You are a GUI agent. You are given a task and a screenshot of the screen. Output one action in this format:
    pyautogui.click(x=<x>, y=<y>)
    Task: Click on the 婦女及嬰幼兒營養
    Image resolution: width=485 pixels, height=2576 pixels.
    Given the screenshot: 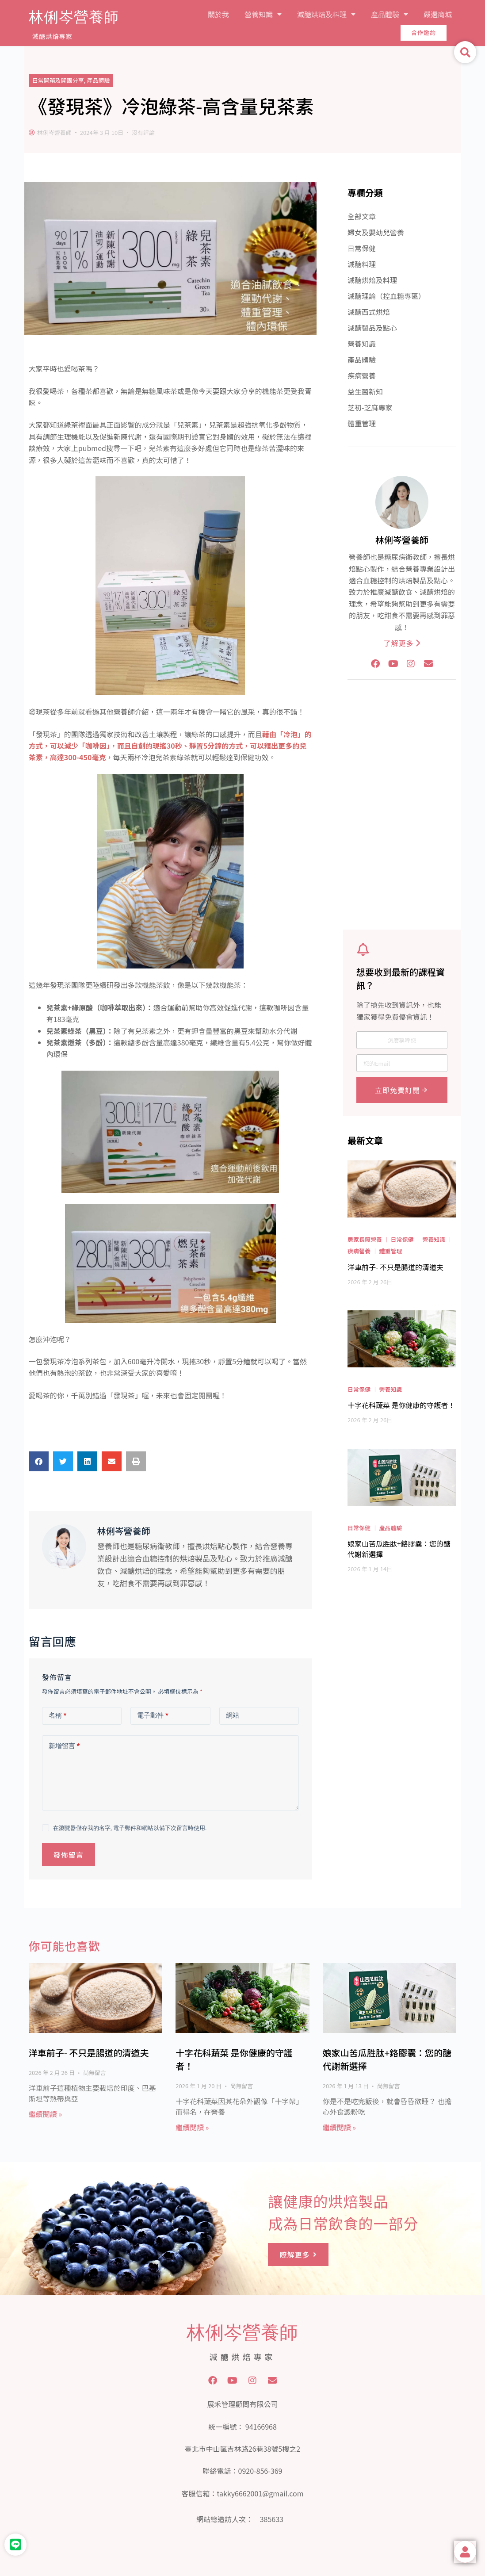 What is the action you would take?
    pyautogui.click(x=376, y=232)
    